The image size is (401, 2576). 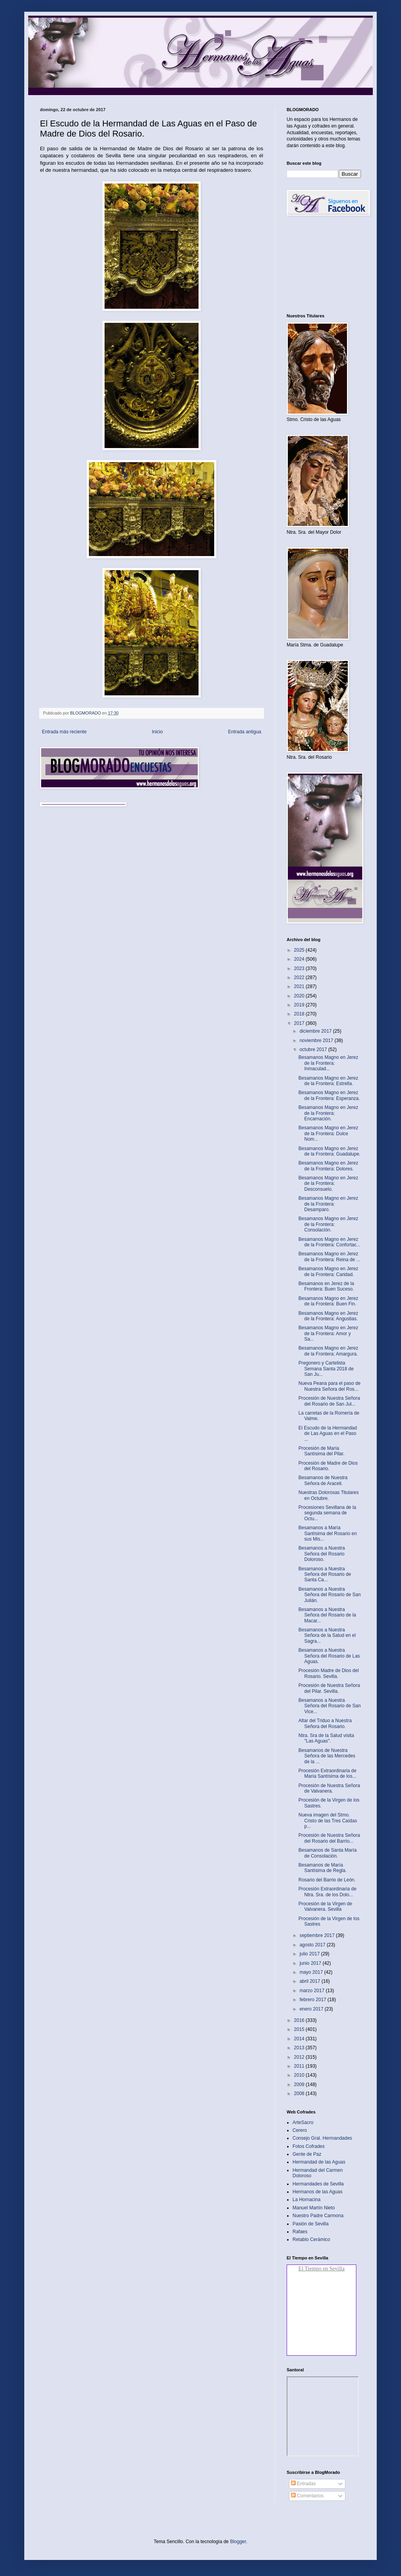 I want to click on junio 2017, so click(x=311, y=1963).